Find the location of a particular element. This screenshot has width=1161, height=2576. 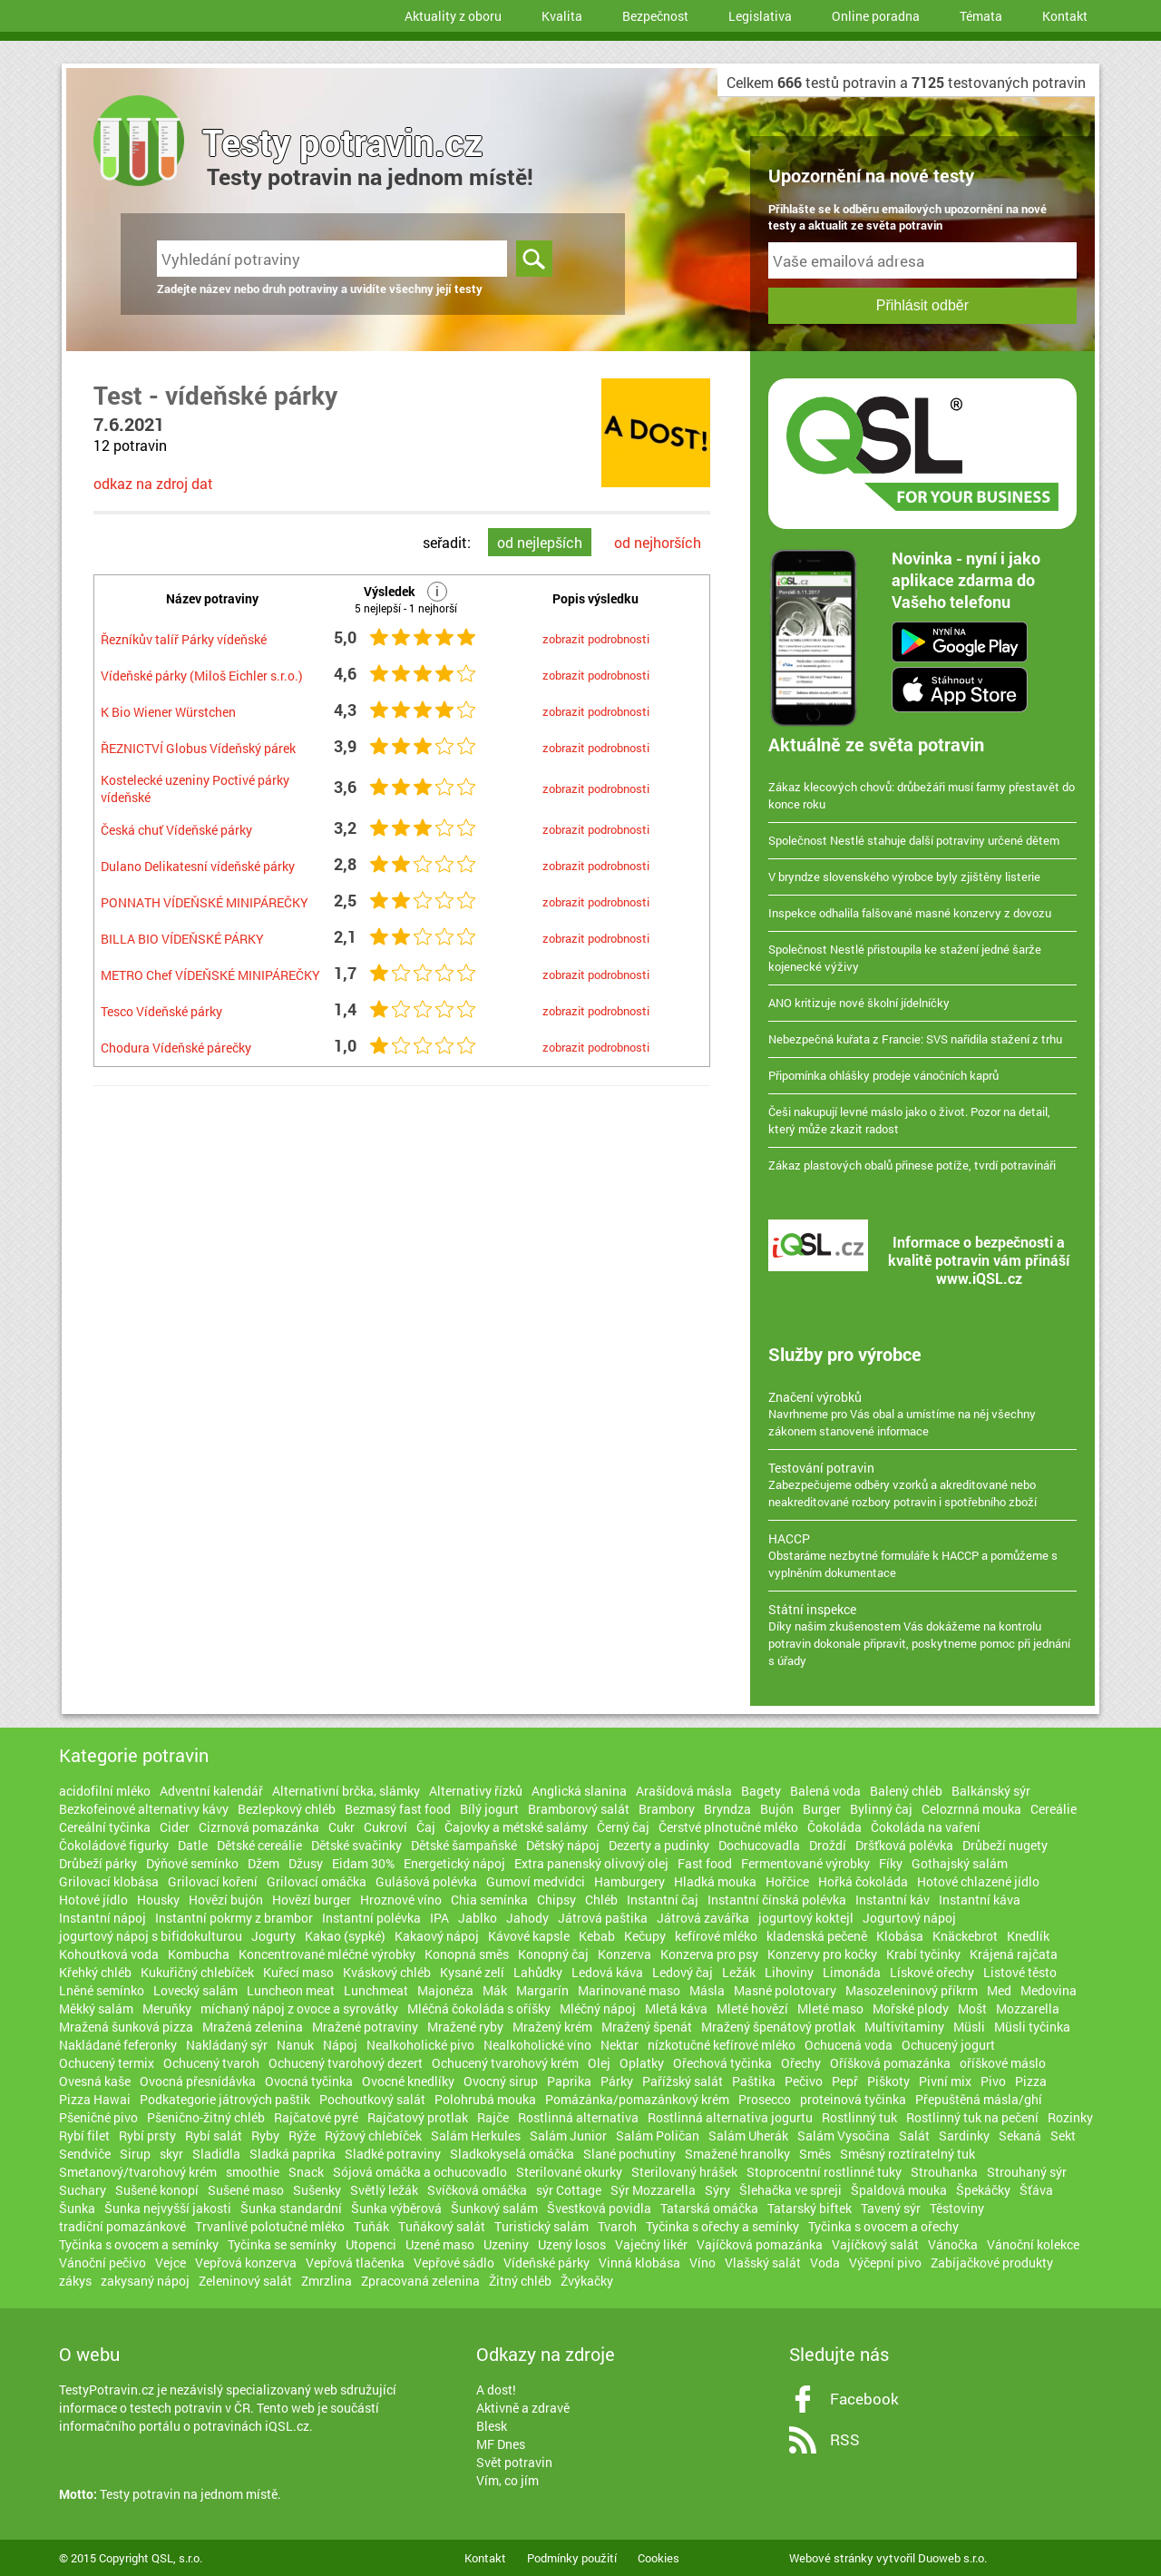

Lunchmeat is located at coordinates (376, 1990).